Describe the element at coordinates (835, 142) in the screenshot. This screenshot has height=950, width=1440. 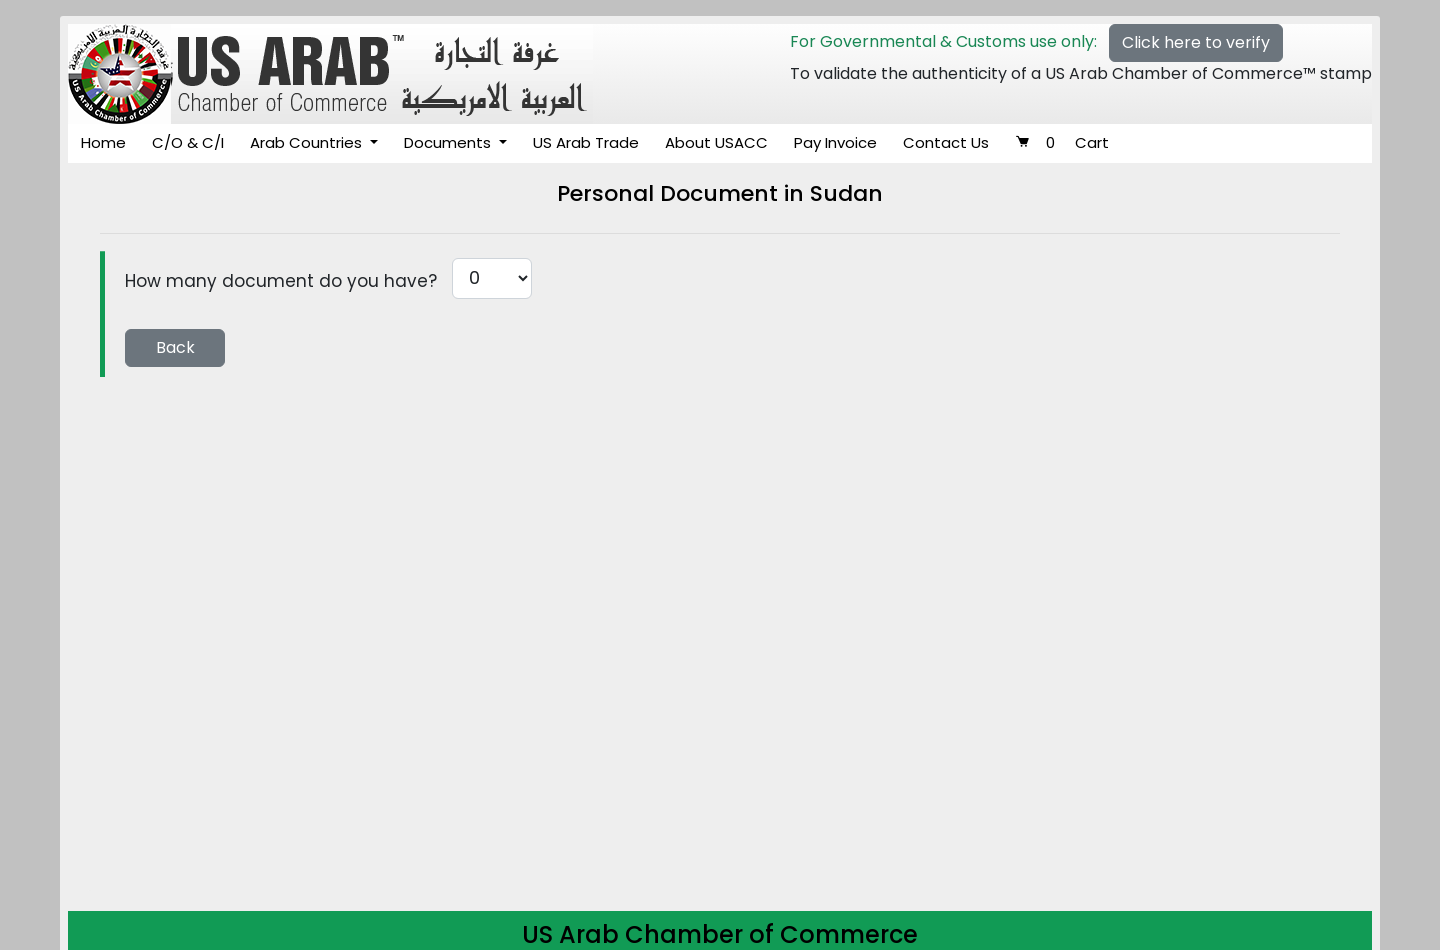
I see `Pay Invoice` at that location.